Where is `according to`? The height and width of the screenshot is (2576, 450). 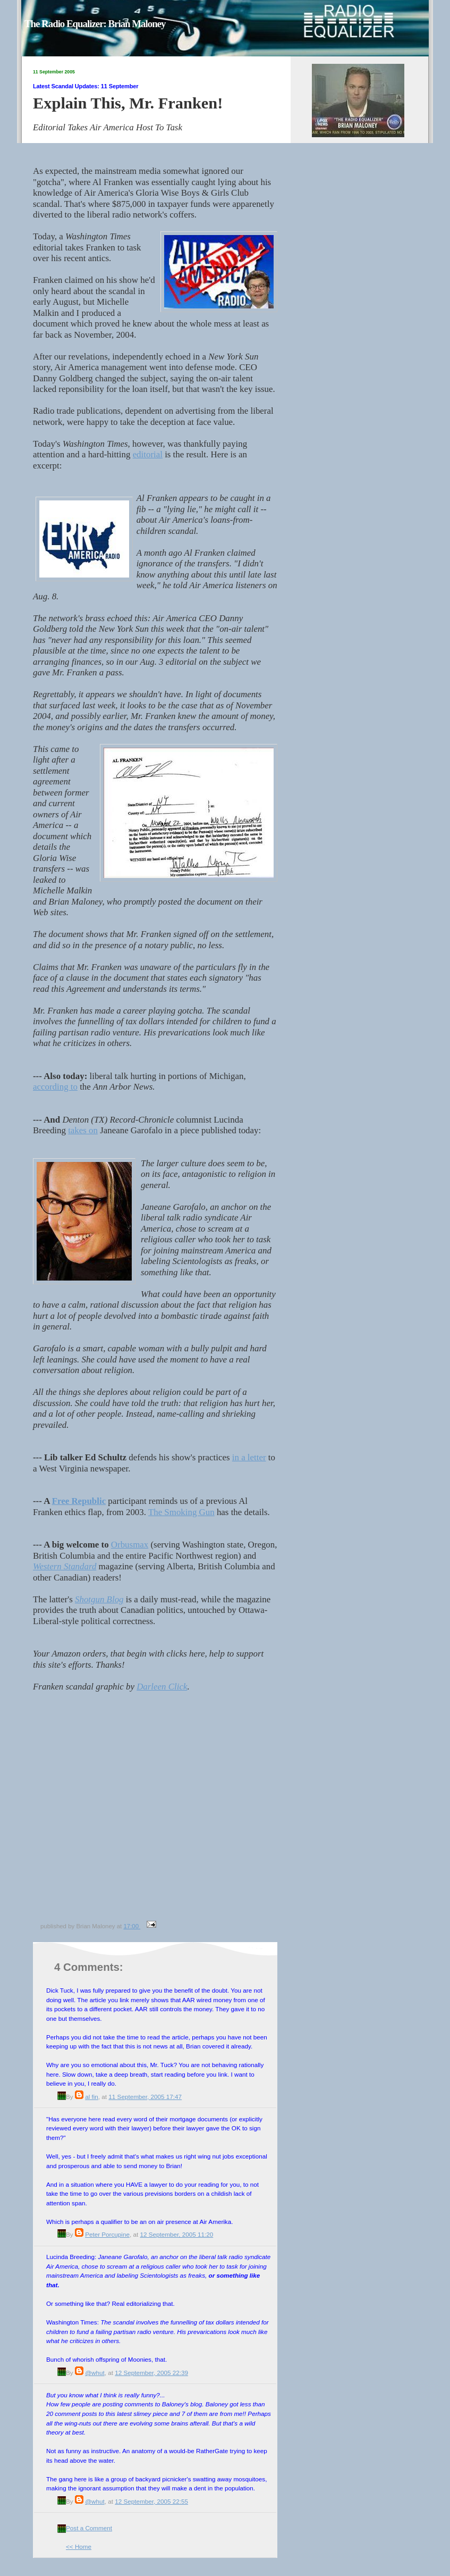
according to is located at coordinates (55, 1087).